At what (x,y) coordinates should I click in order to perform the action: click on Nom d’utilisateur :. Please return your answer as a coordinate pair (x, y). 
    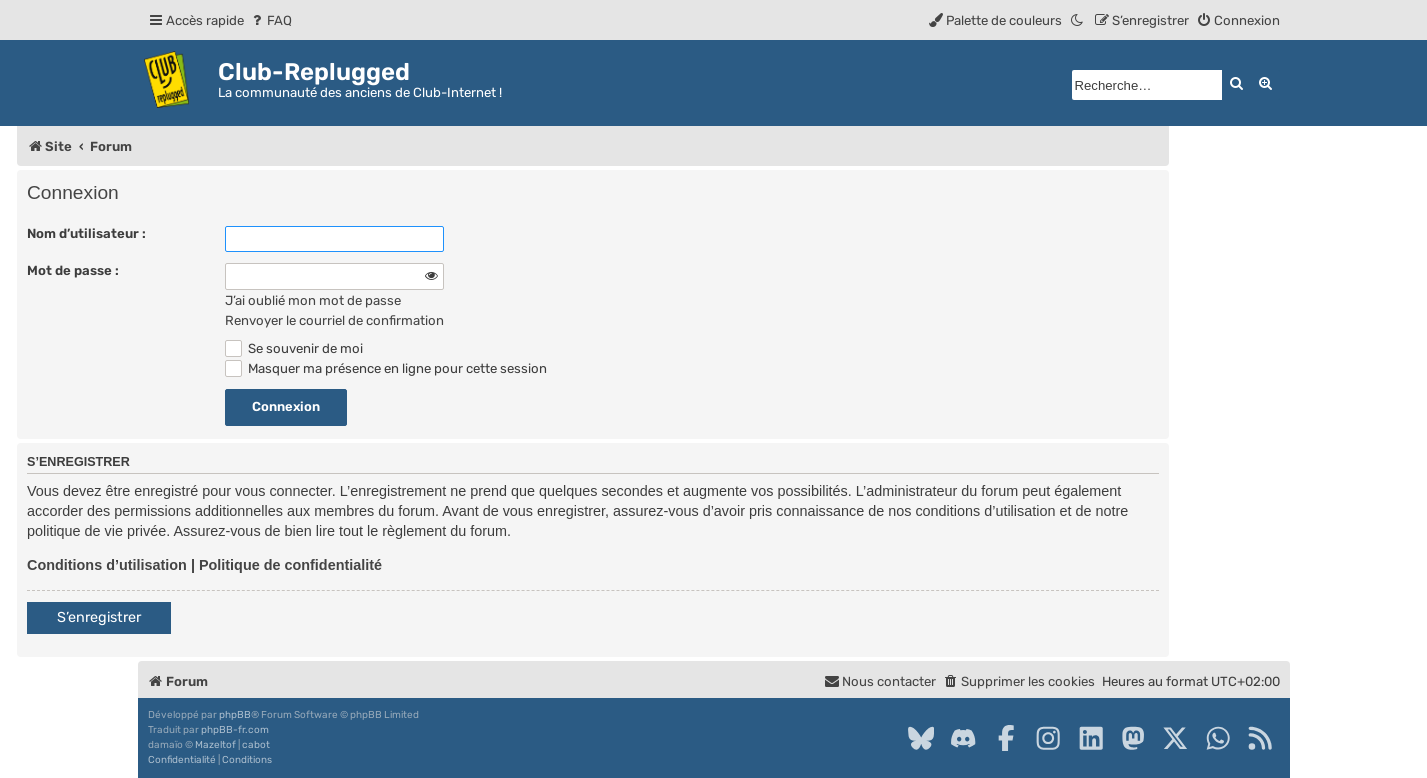
    Looking at the image, I should click on (86, 233).